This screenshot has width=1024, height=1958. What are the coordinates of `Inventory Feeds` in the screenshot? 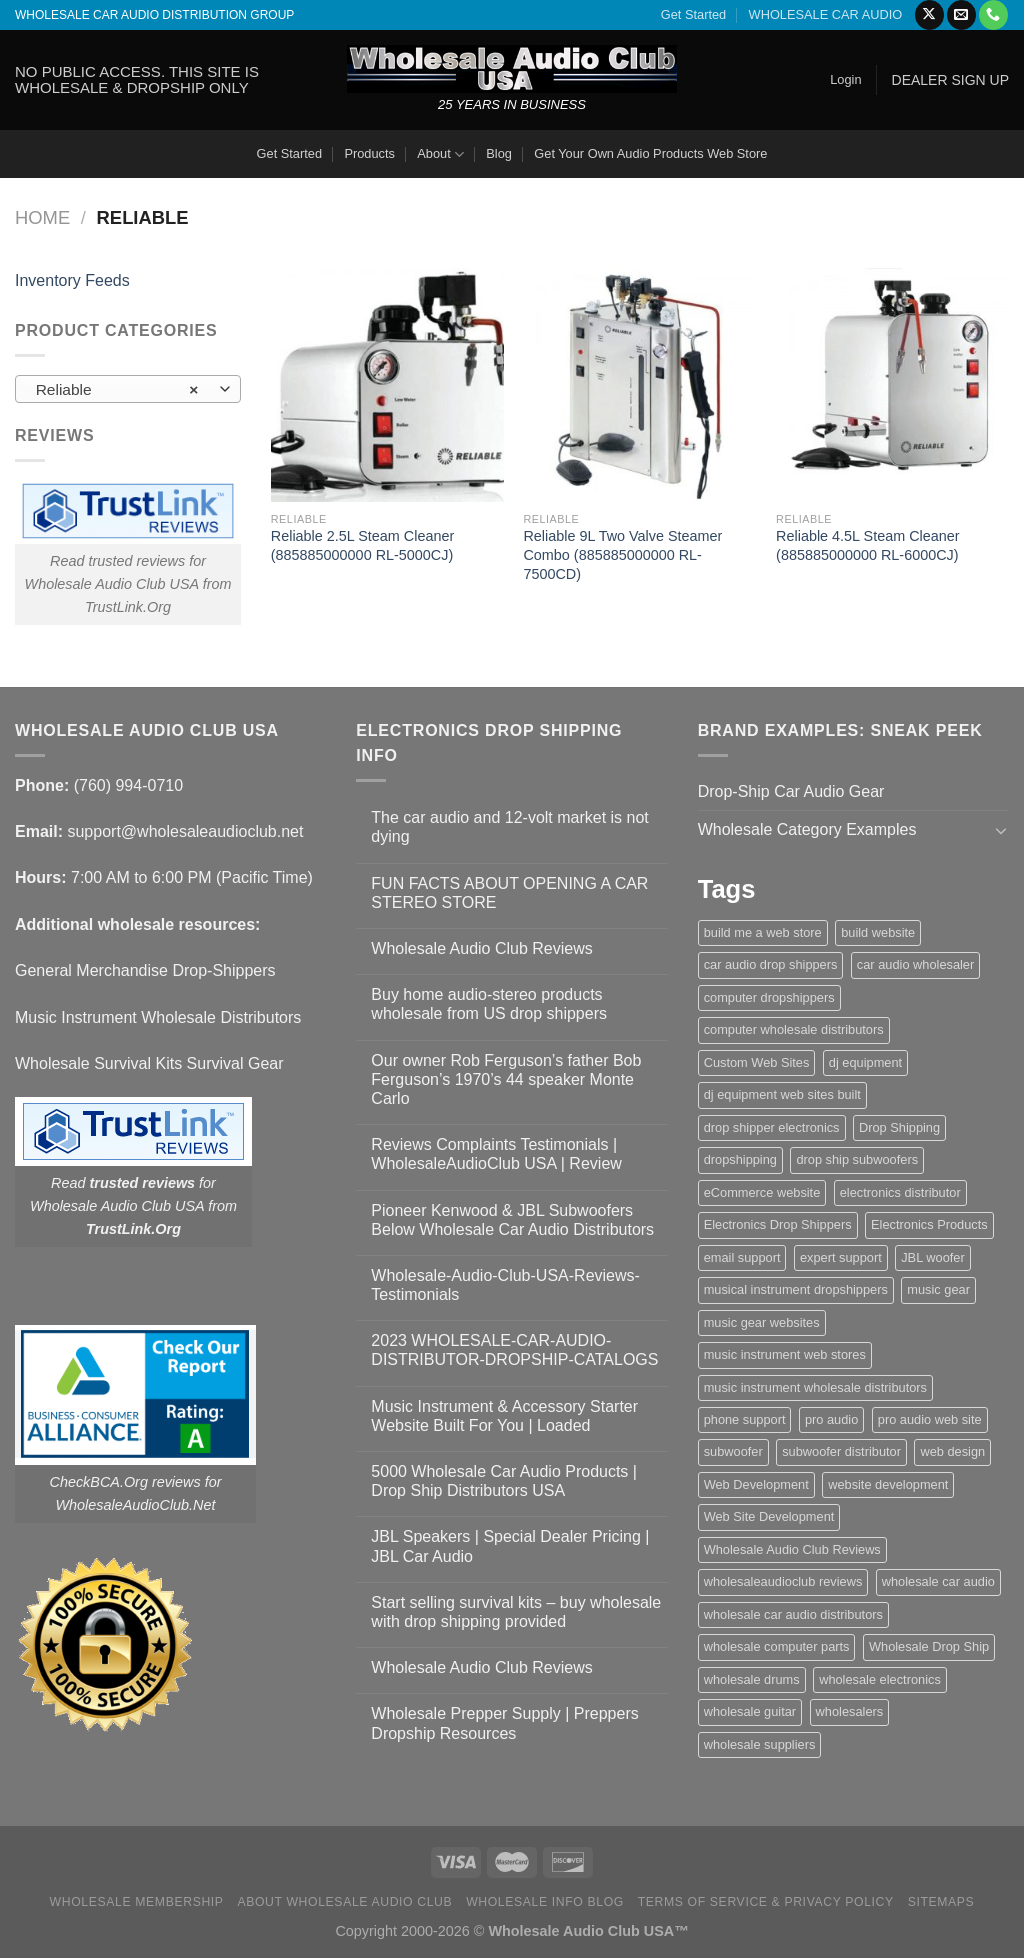 It's located at (72, 280).